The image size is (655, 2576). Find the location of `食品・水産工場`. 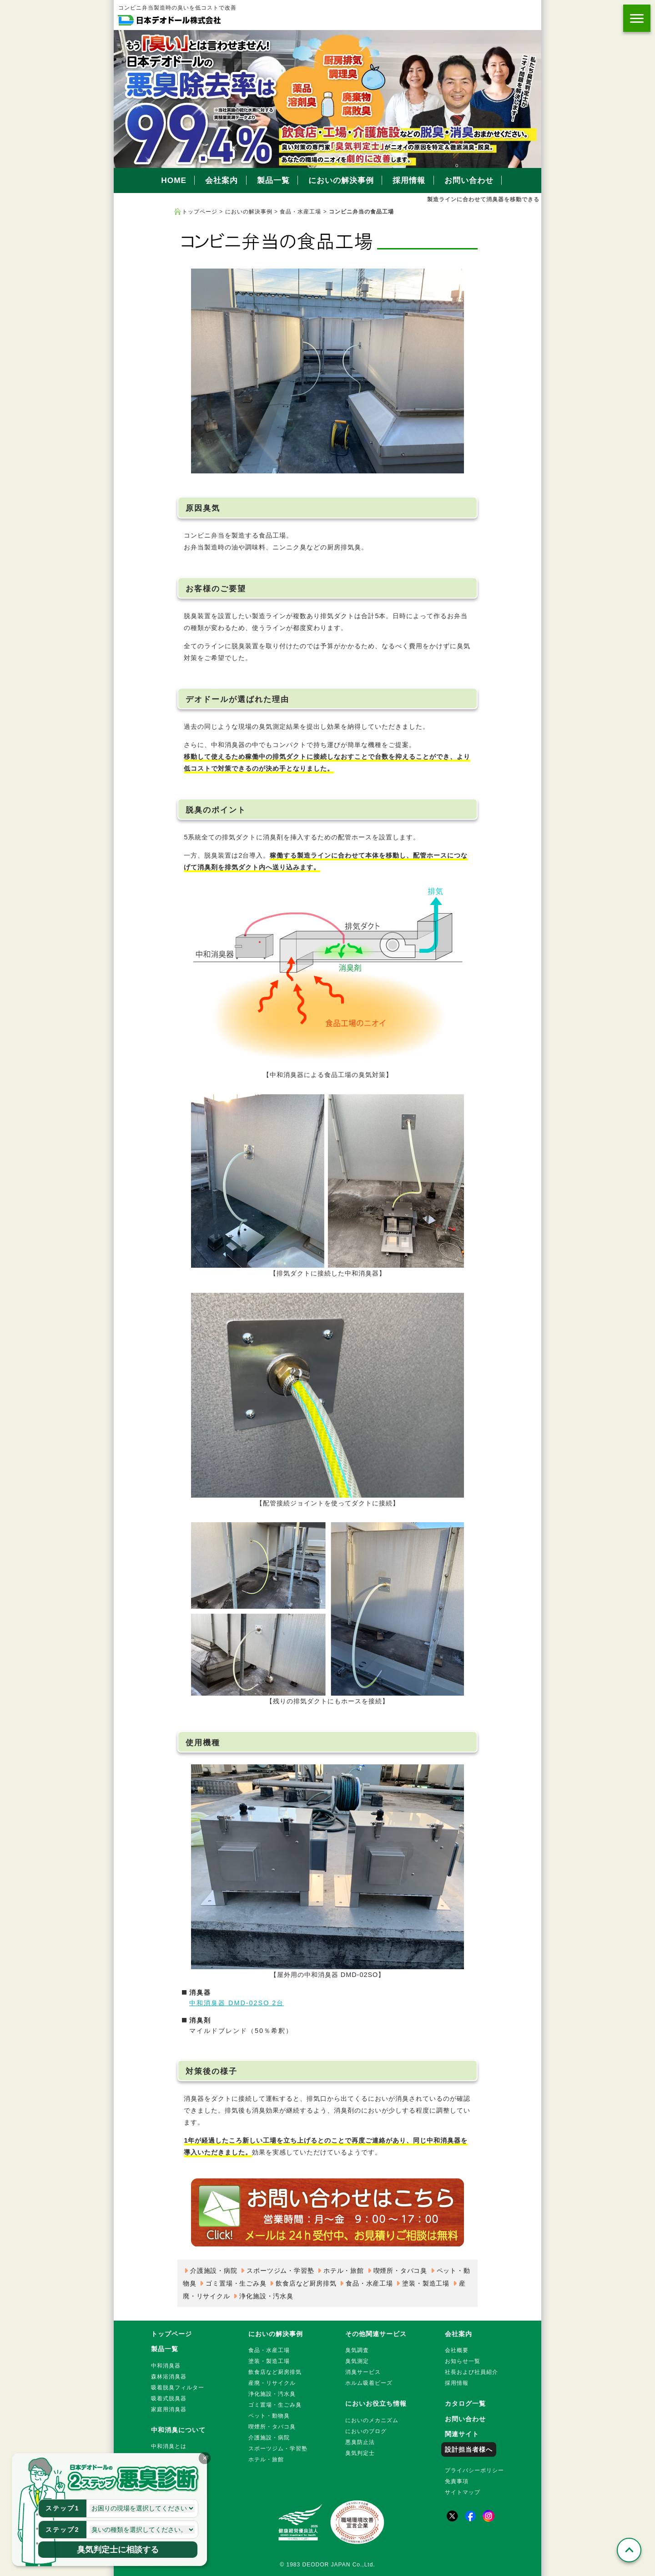

食品・水産工場 is located at coordinates (300, 211).